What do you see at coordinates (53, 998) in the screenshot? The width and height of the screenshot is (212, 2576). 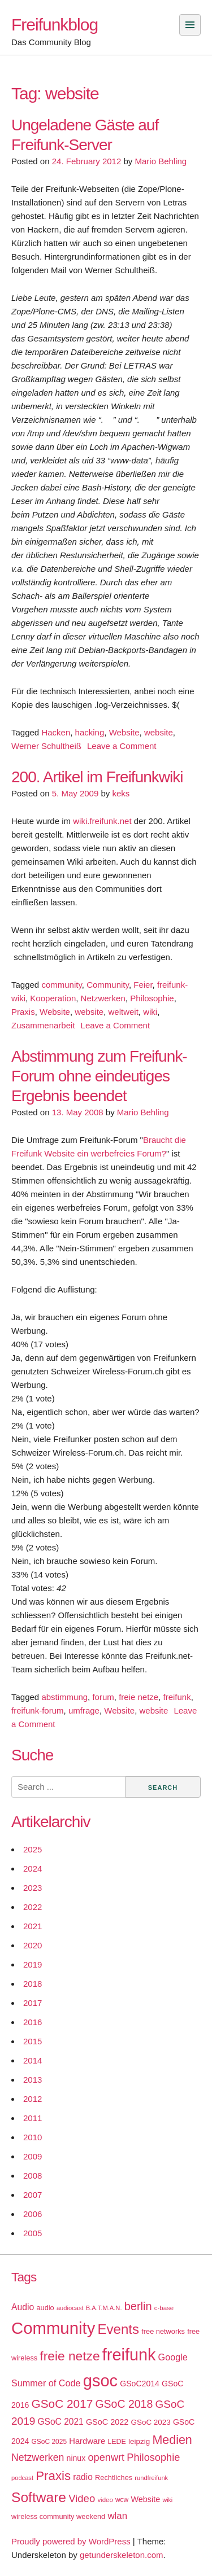 I see `Kooperation` at bounding box center [53, 998].